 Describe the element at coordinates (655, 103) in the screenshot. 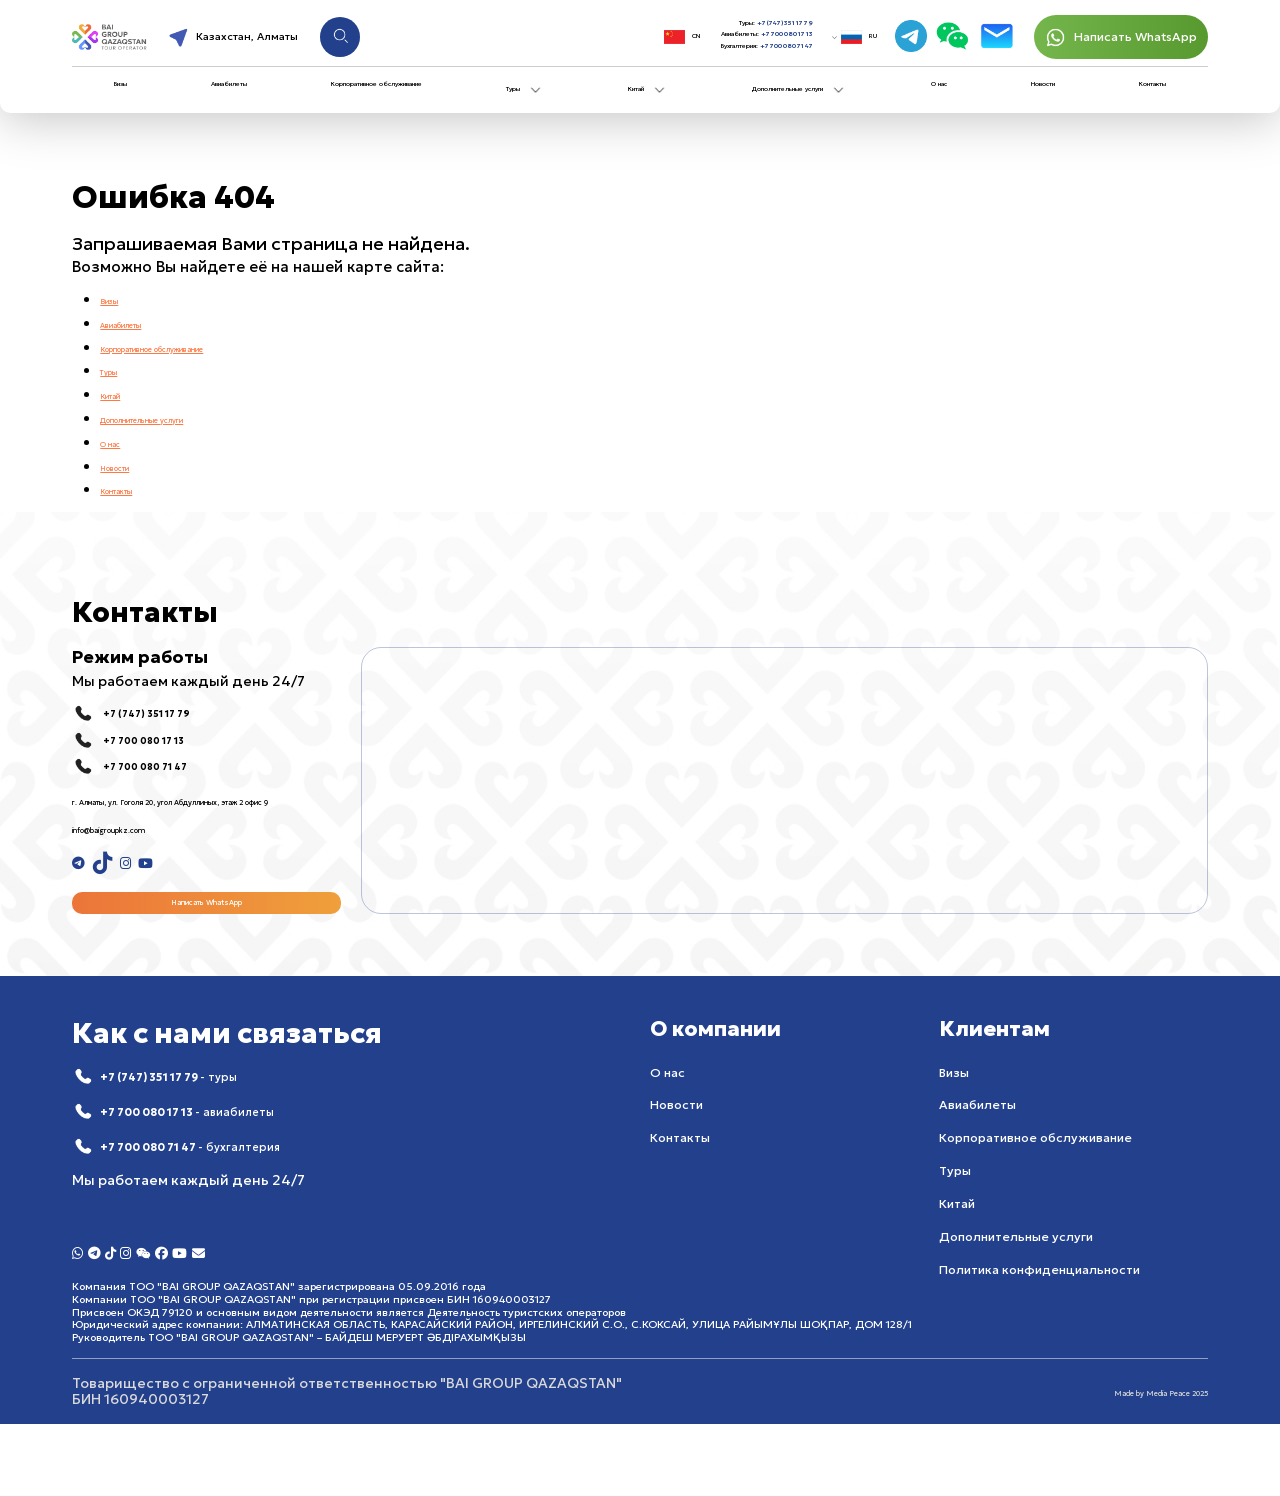

I see `Китай` at that location.